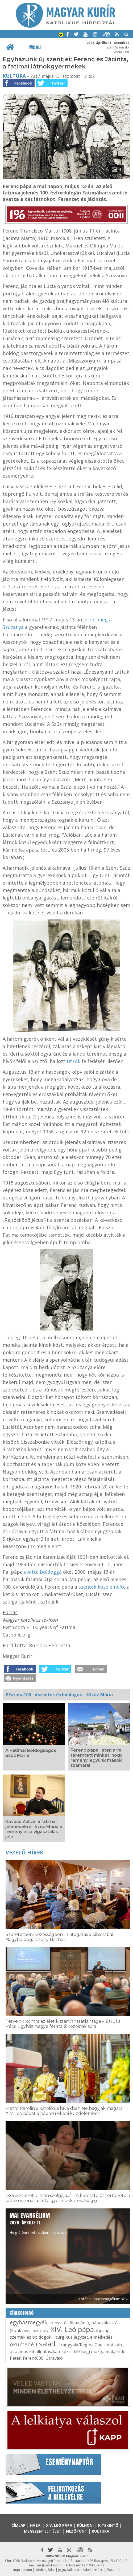 This screenshot has height=2576, width=133. I want to click on ökumené, so click(22, 2344).